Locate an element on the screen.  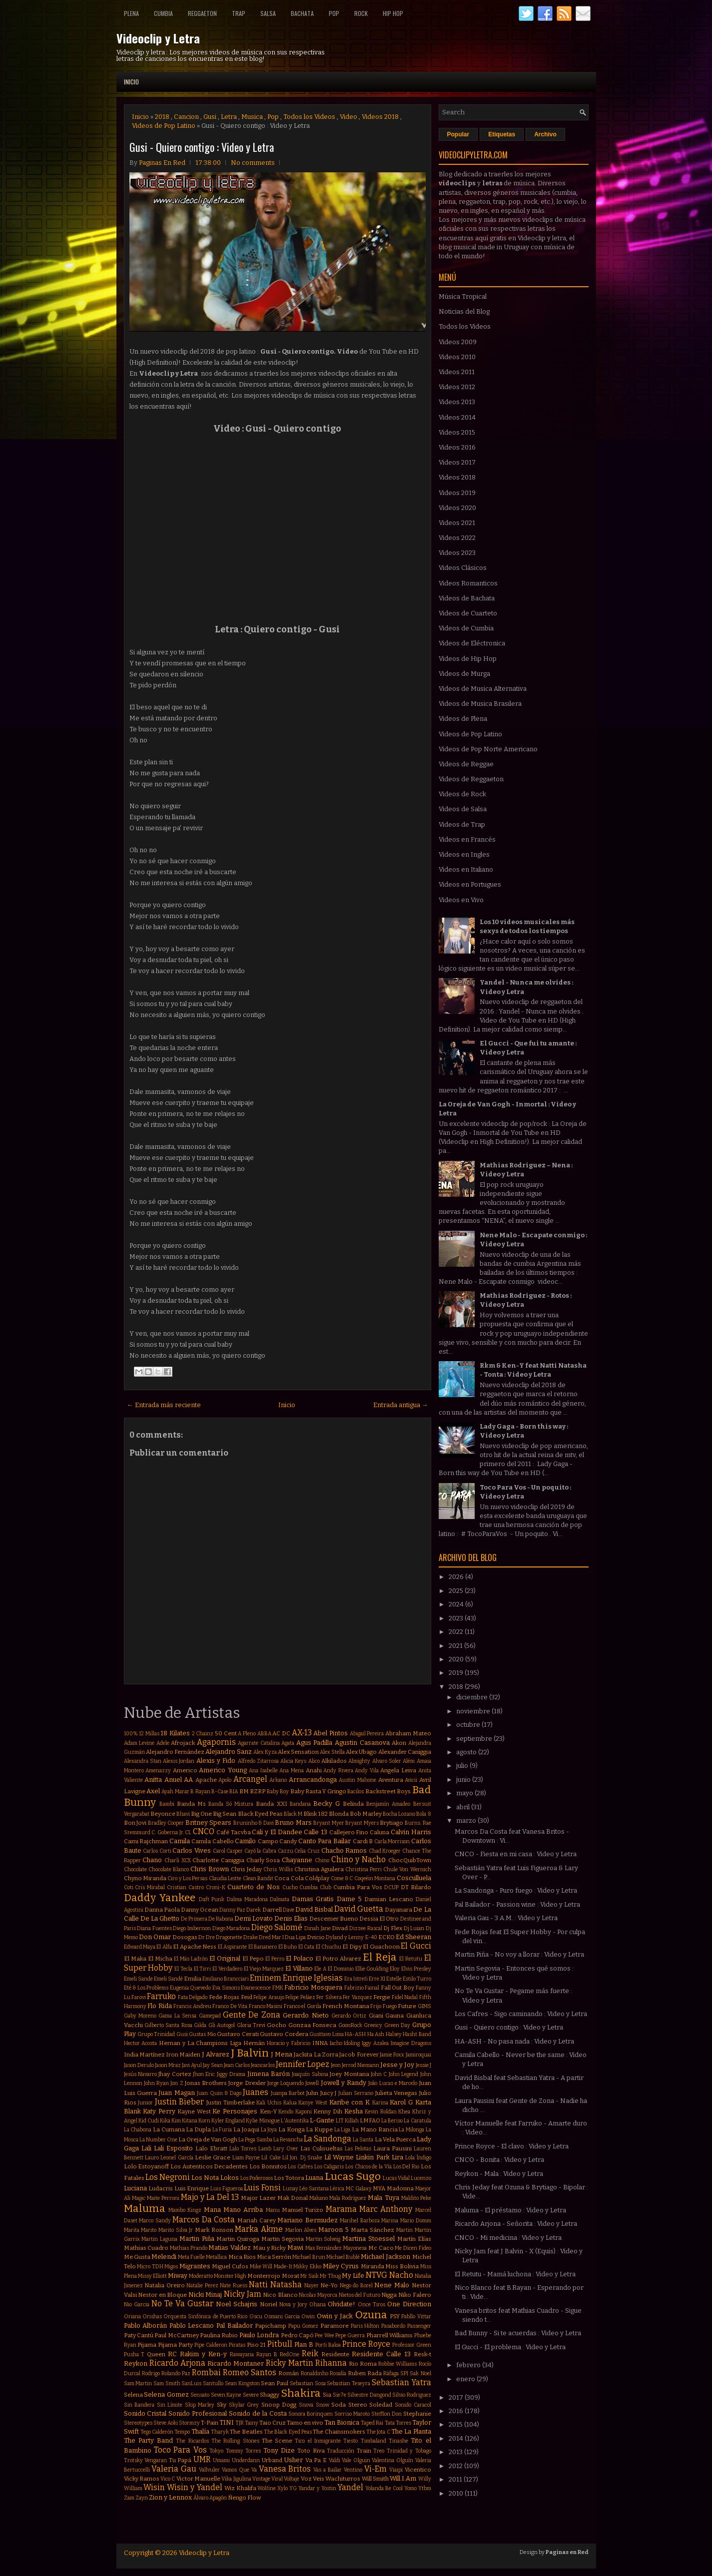
Rock is located at coordinates (361, 13).